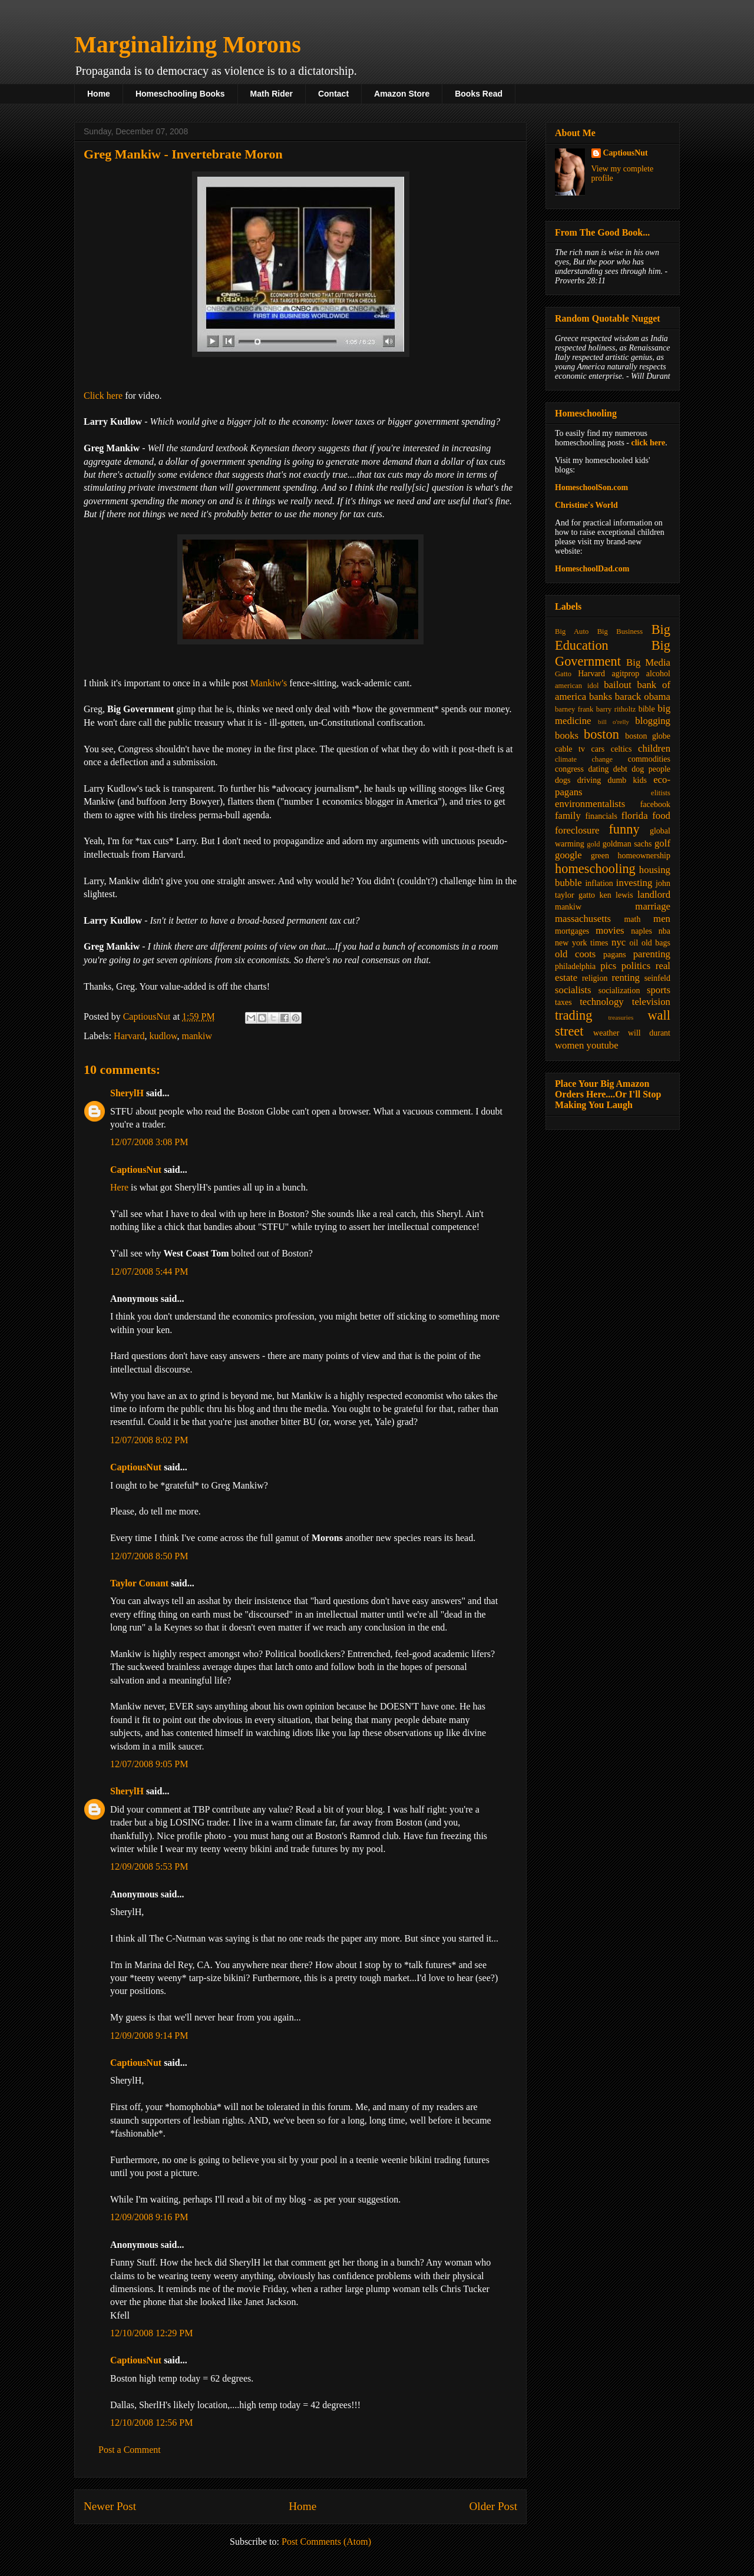 Image resolution: width=754 pixels, height=2576 pixels. I want to click on barry ritholtz, so click(616, 709).